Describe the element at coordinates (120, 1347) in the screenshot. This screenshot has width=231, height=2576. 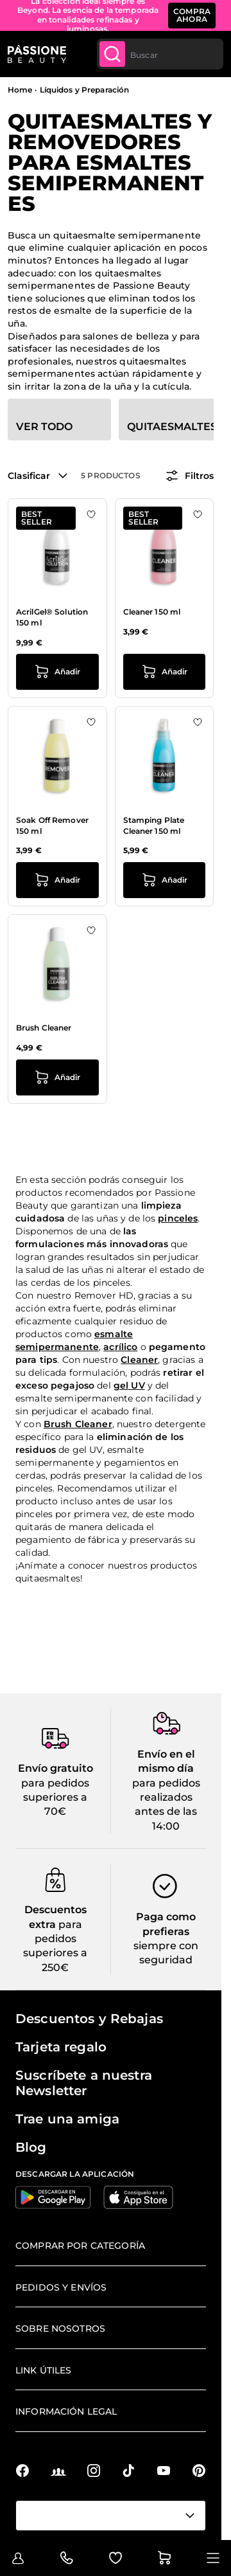
I see `acrílico` at that location.